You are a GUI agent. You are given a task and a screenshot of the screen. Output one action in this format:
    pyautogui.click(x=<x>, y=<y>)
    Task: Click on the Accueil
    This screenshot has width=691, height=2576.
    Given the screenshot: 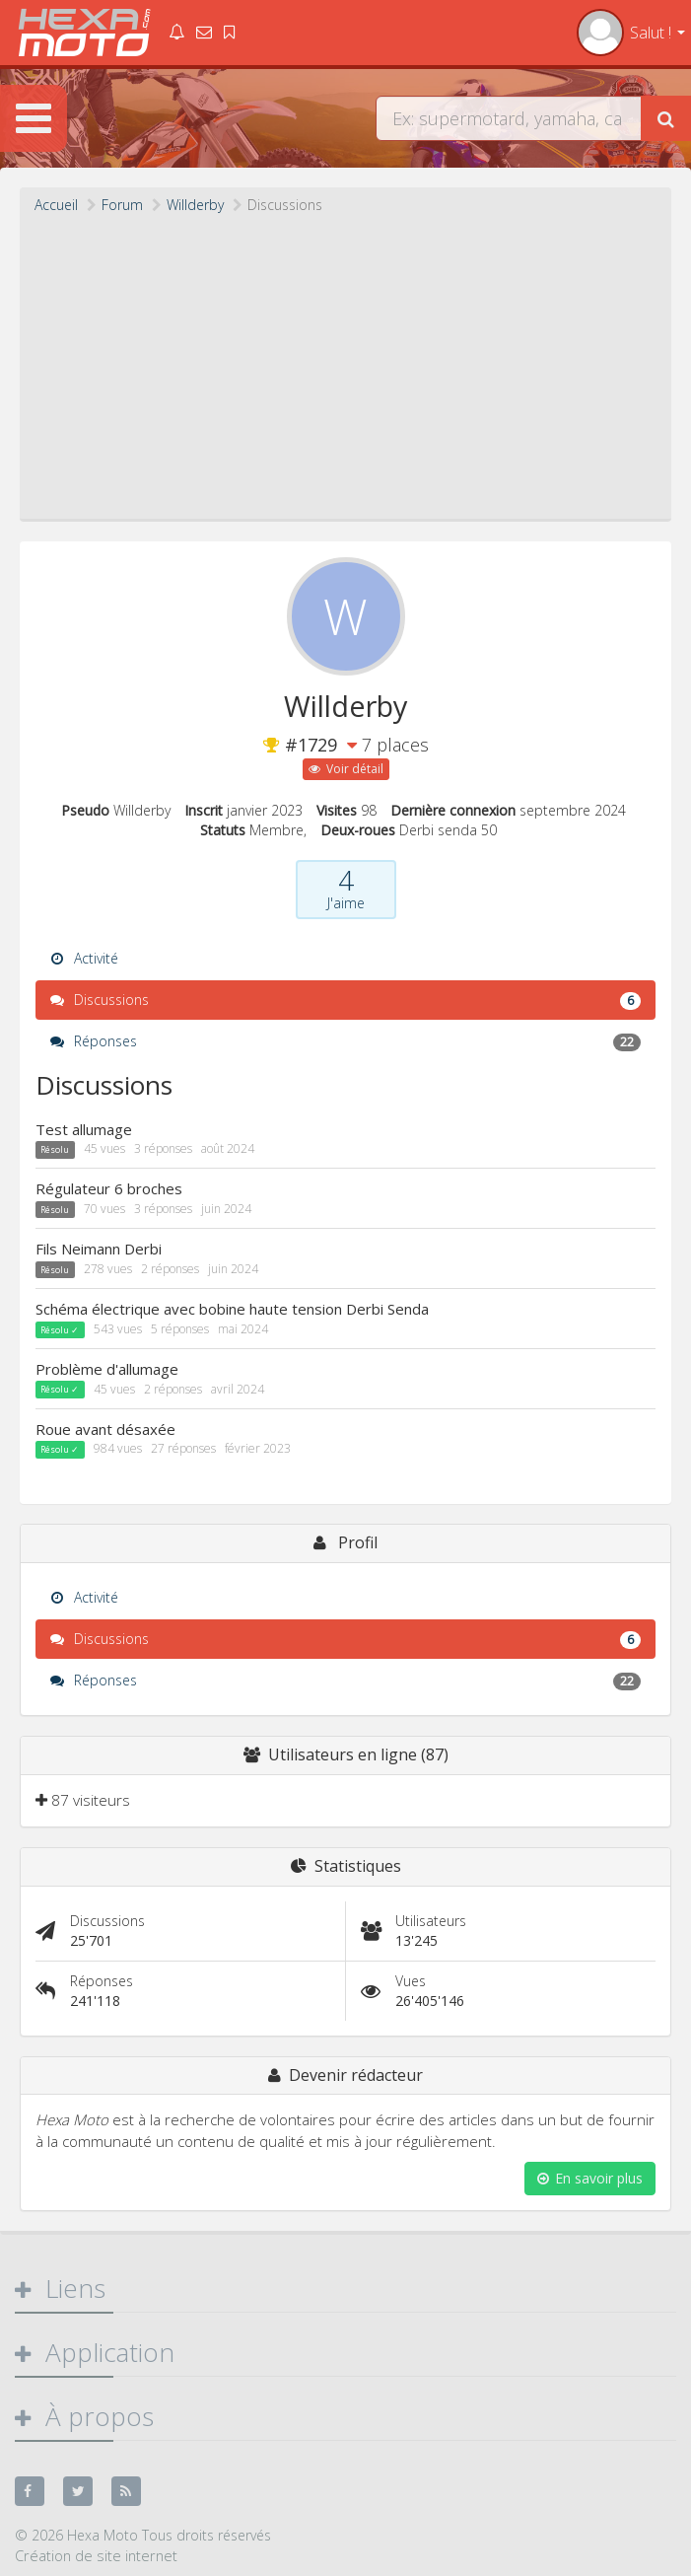 What is the action you would take?
    pyautogui.click(x=56, y=204)
    